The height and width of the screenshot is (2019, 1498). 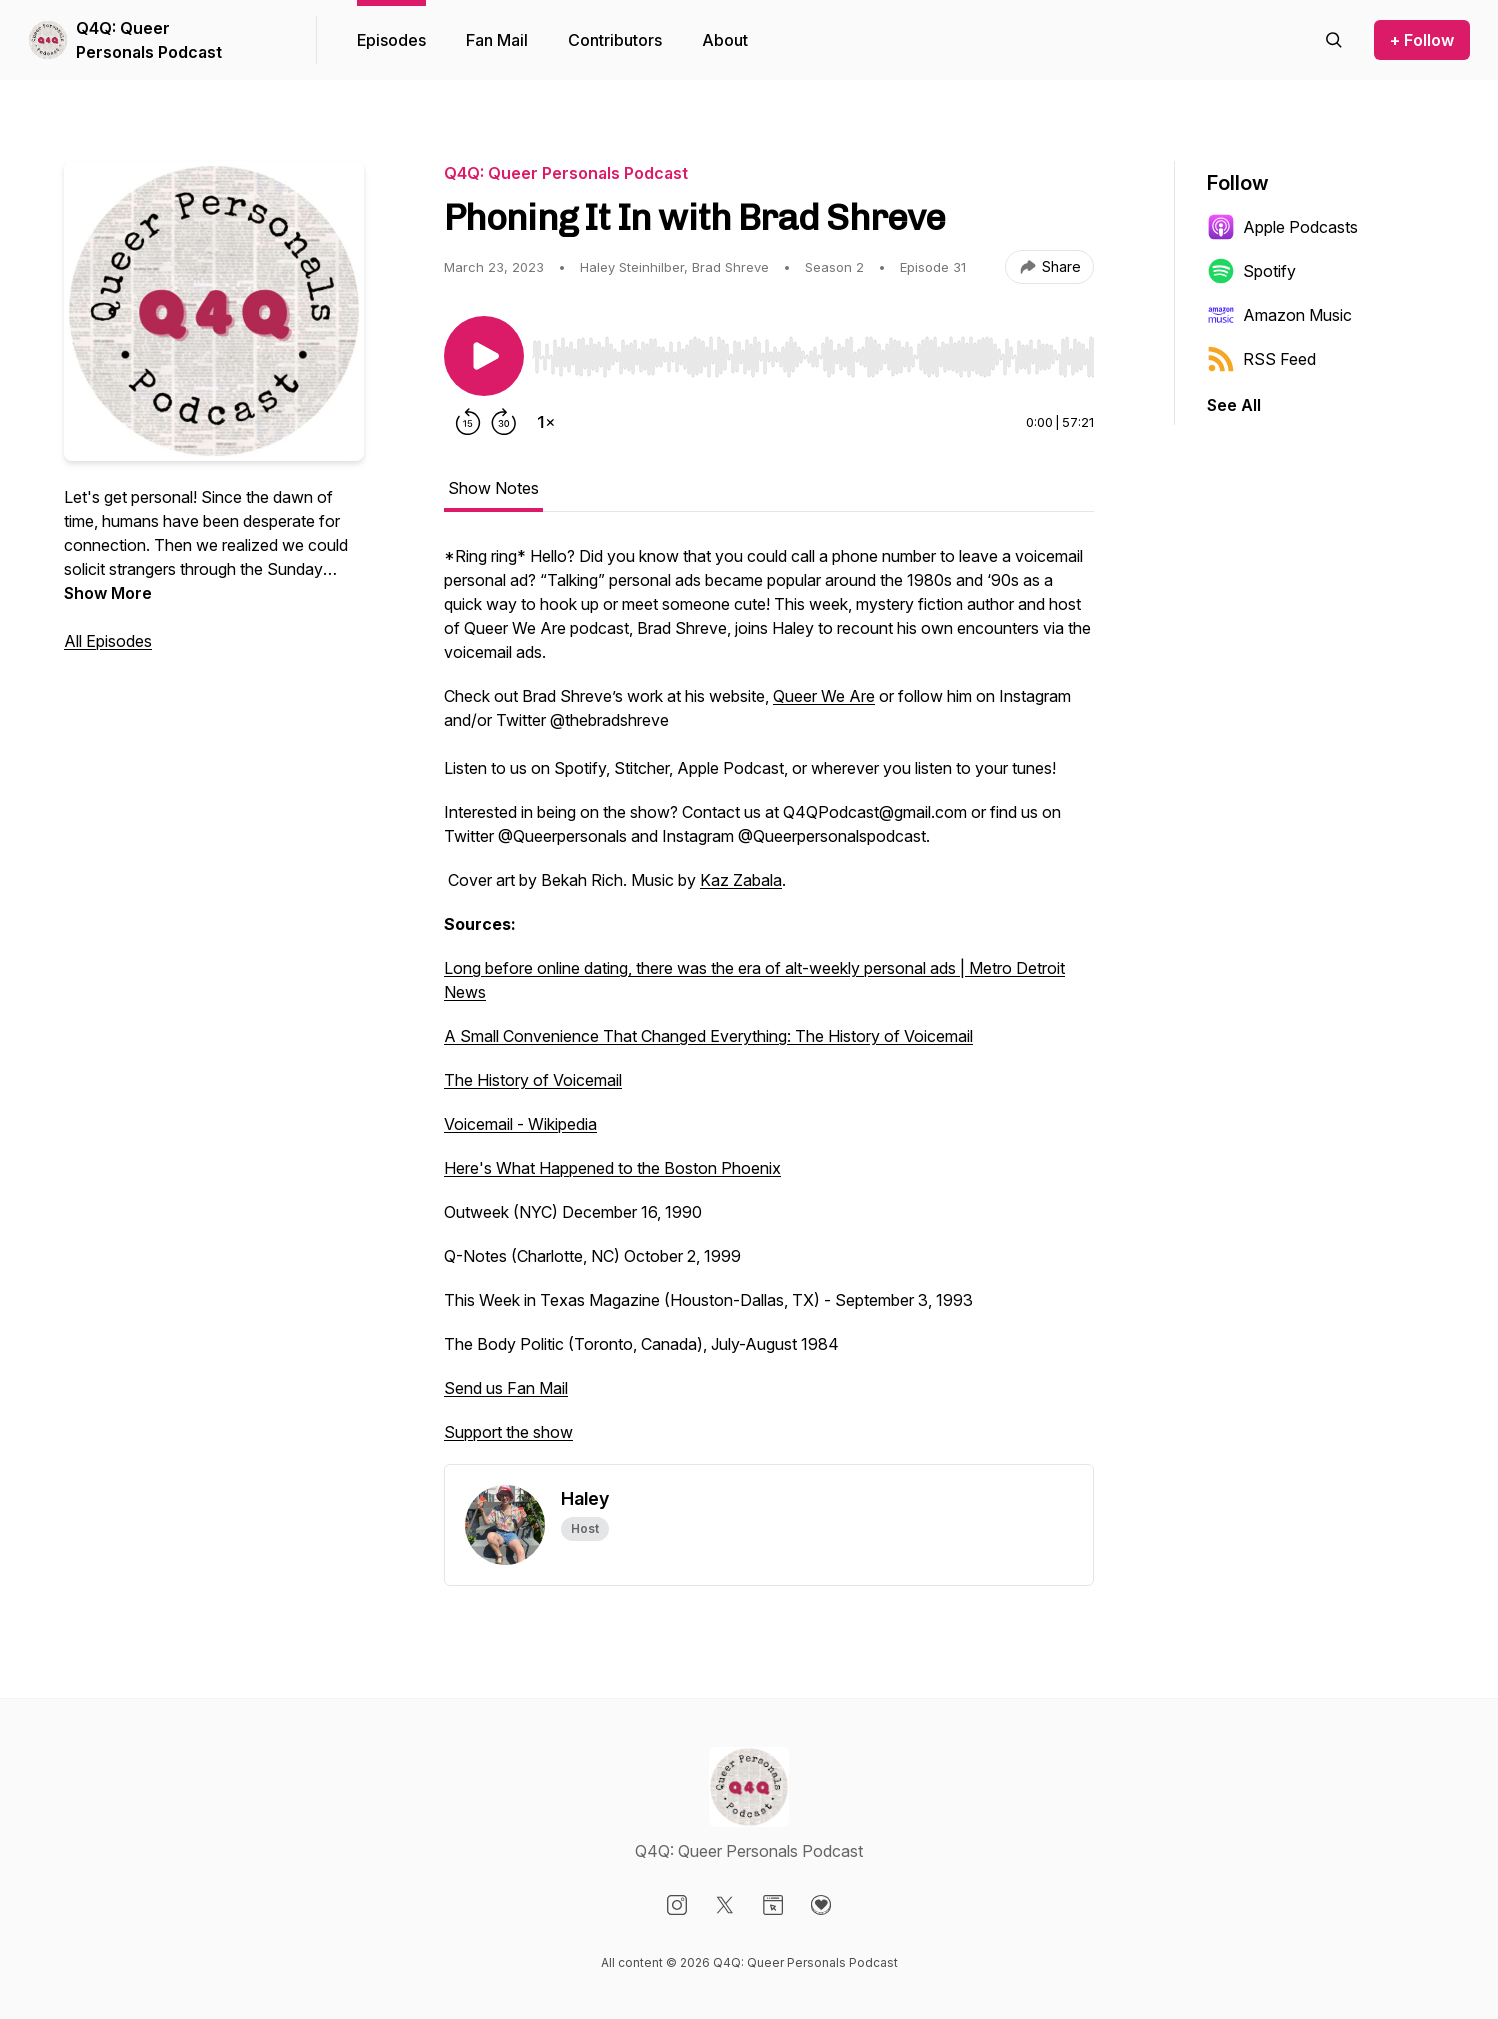 I want to click on The History of Voicemail, so click(x=533, y=1080).